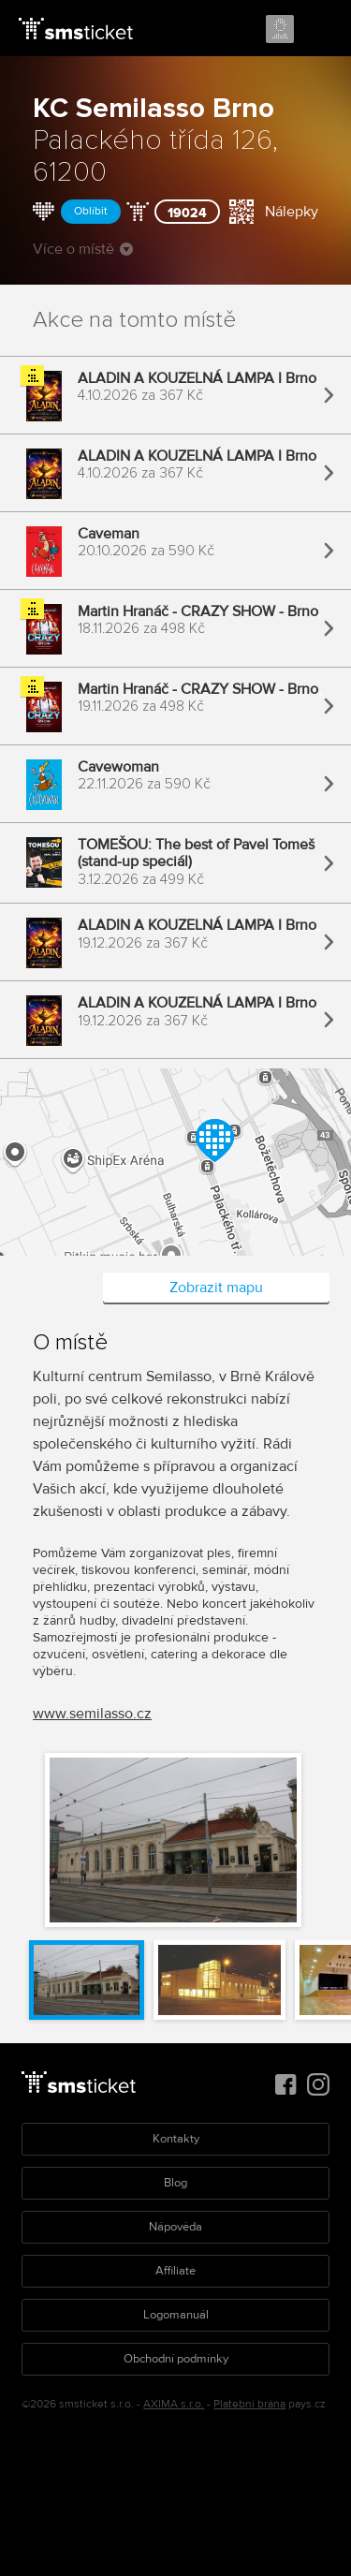 The height and width of the screenshot is (2576, 351). Describe the element at coordinates (176, 2138) in the screenshot. I see `Kontakty` at that location.